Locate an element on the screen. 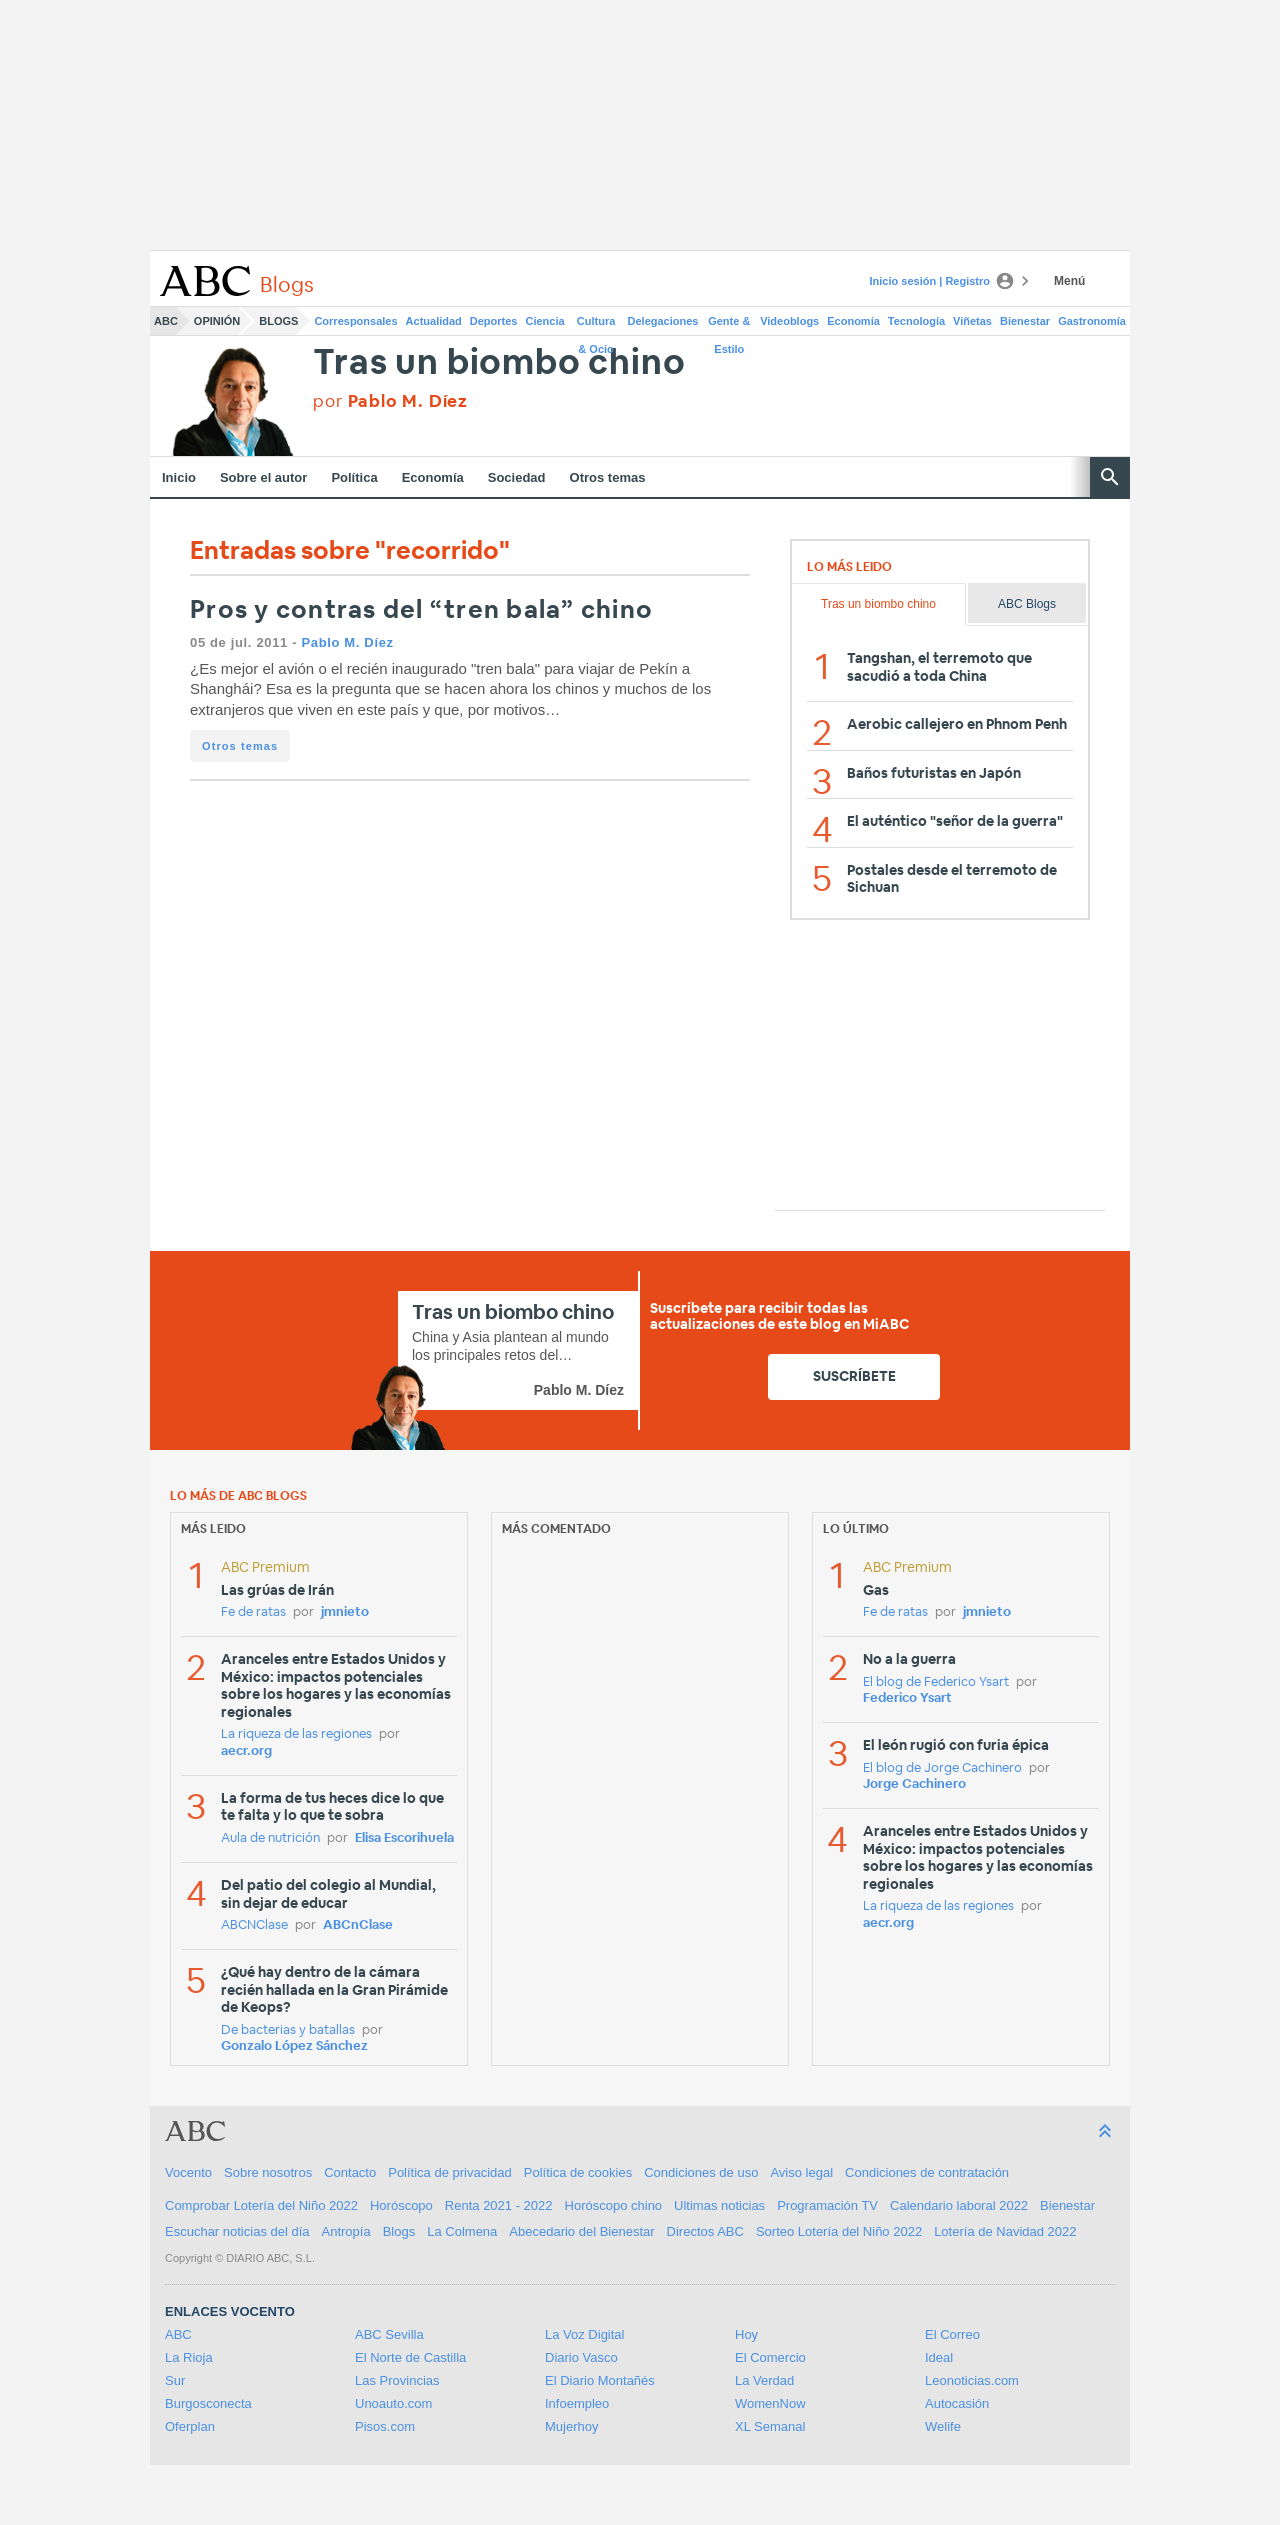 The height and width of the screenshot is (2525, 1280). ABCNClase is located at coordinates (254, 1925).